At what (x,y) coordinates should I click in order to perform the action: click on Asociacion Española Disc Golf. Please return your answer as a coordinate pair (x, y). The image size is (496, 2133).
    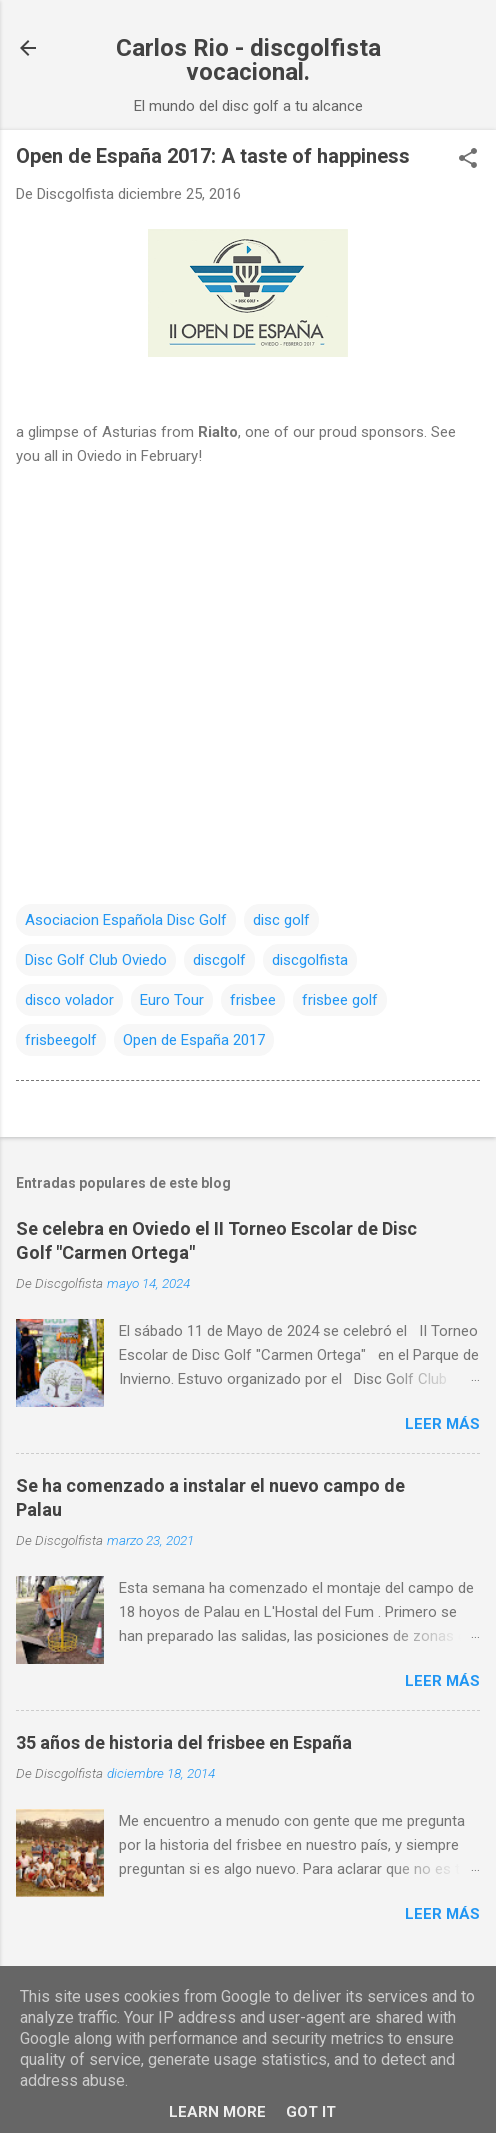
    Looking at the image, I should click on (126, 920).